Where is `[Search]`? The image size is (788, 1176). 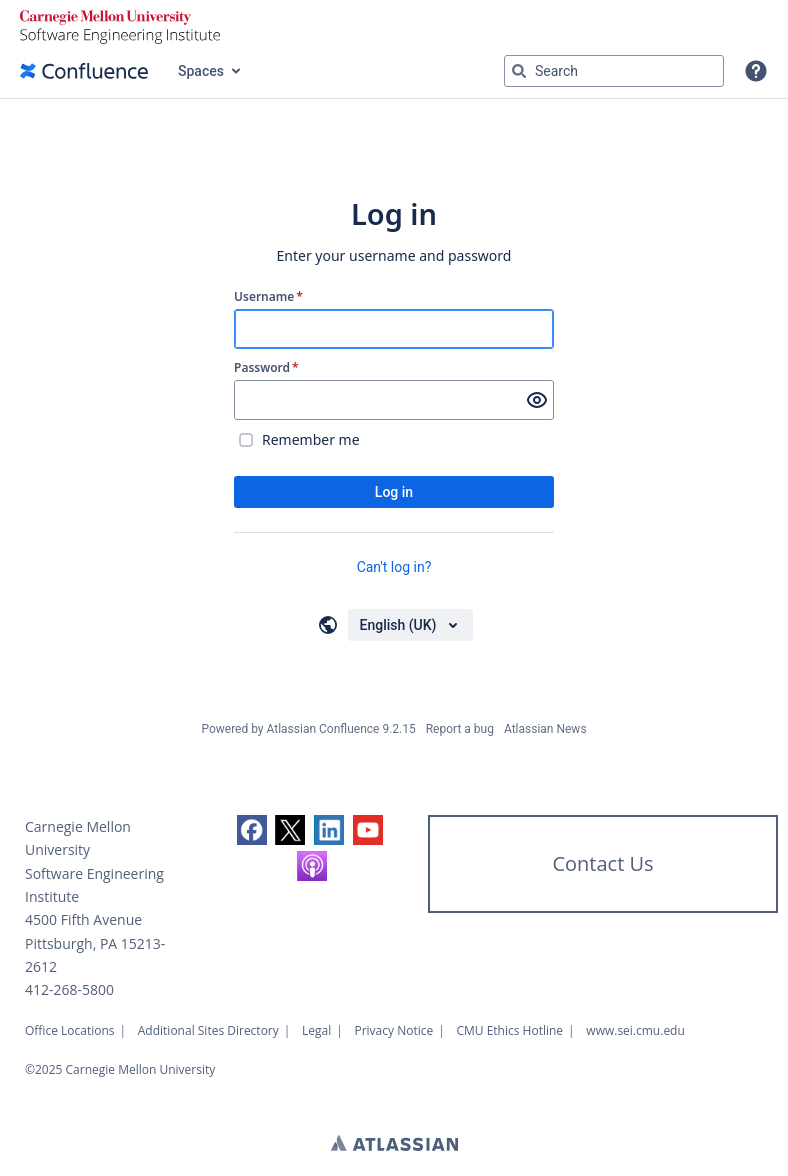
[Search] is located at coordinates (519, 71).